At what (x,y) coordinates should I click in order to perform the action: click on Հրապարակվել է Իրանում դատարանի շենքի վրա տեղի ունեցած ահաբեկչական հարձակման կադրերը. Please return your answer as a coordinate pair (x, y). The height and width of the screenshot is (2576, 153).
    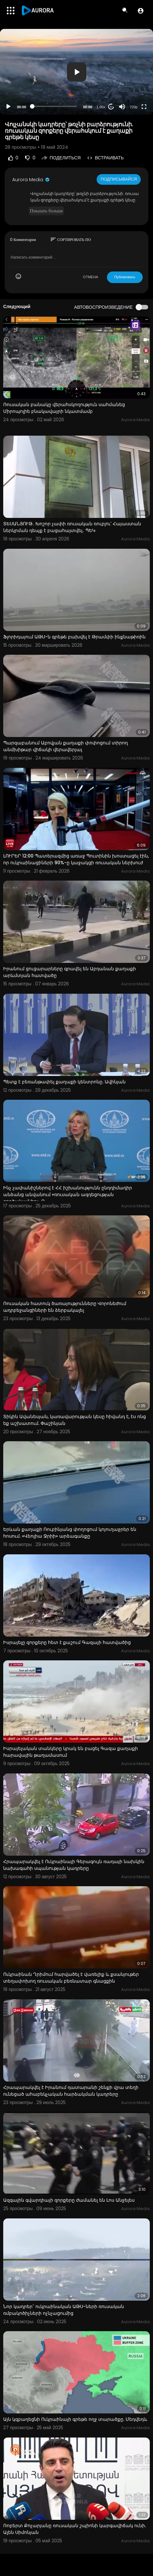
    Looking at the image, I should click on (71, 2090).